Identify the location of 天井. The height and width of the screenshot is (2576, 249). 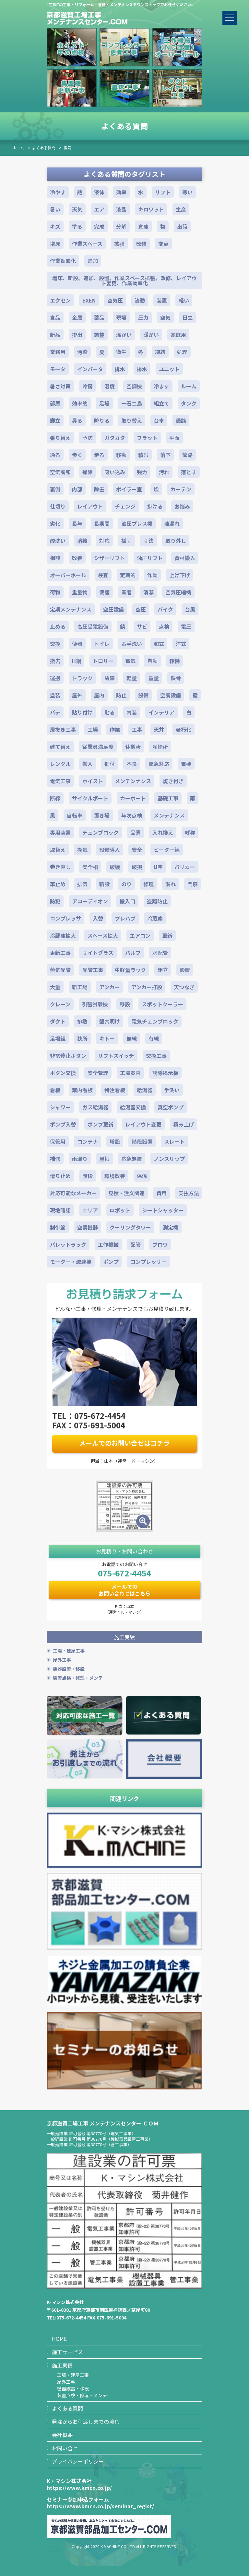
(159, 729).